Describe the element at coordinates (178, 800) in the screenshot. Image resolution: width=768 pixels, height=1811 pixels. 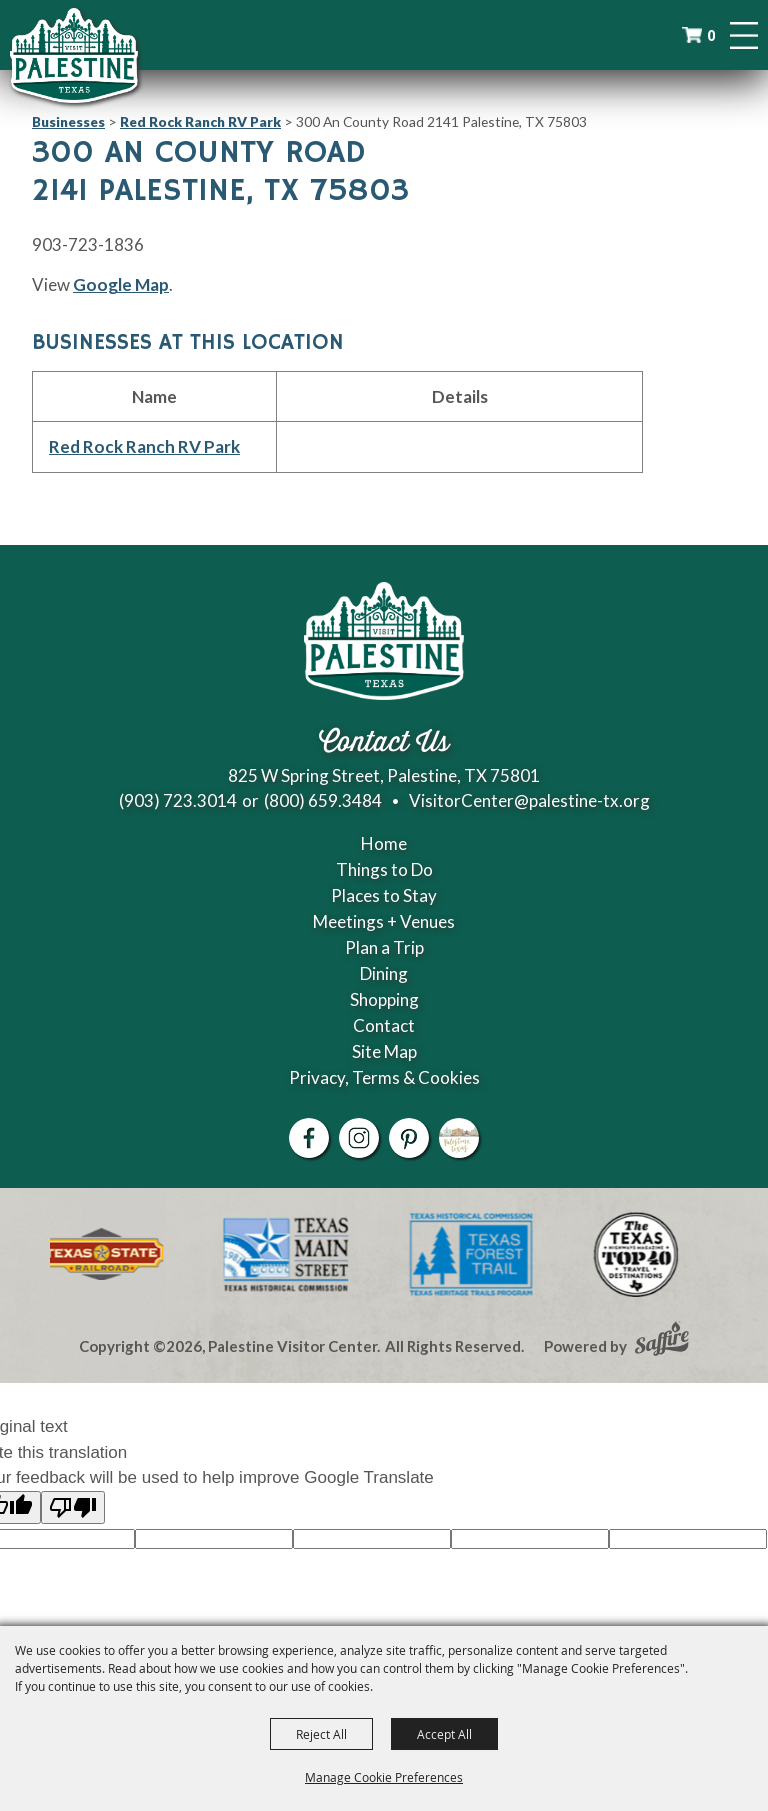
I see `(903) 723.3014` at that location.